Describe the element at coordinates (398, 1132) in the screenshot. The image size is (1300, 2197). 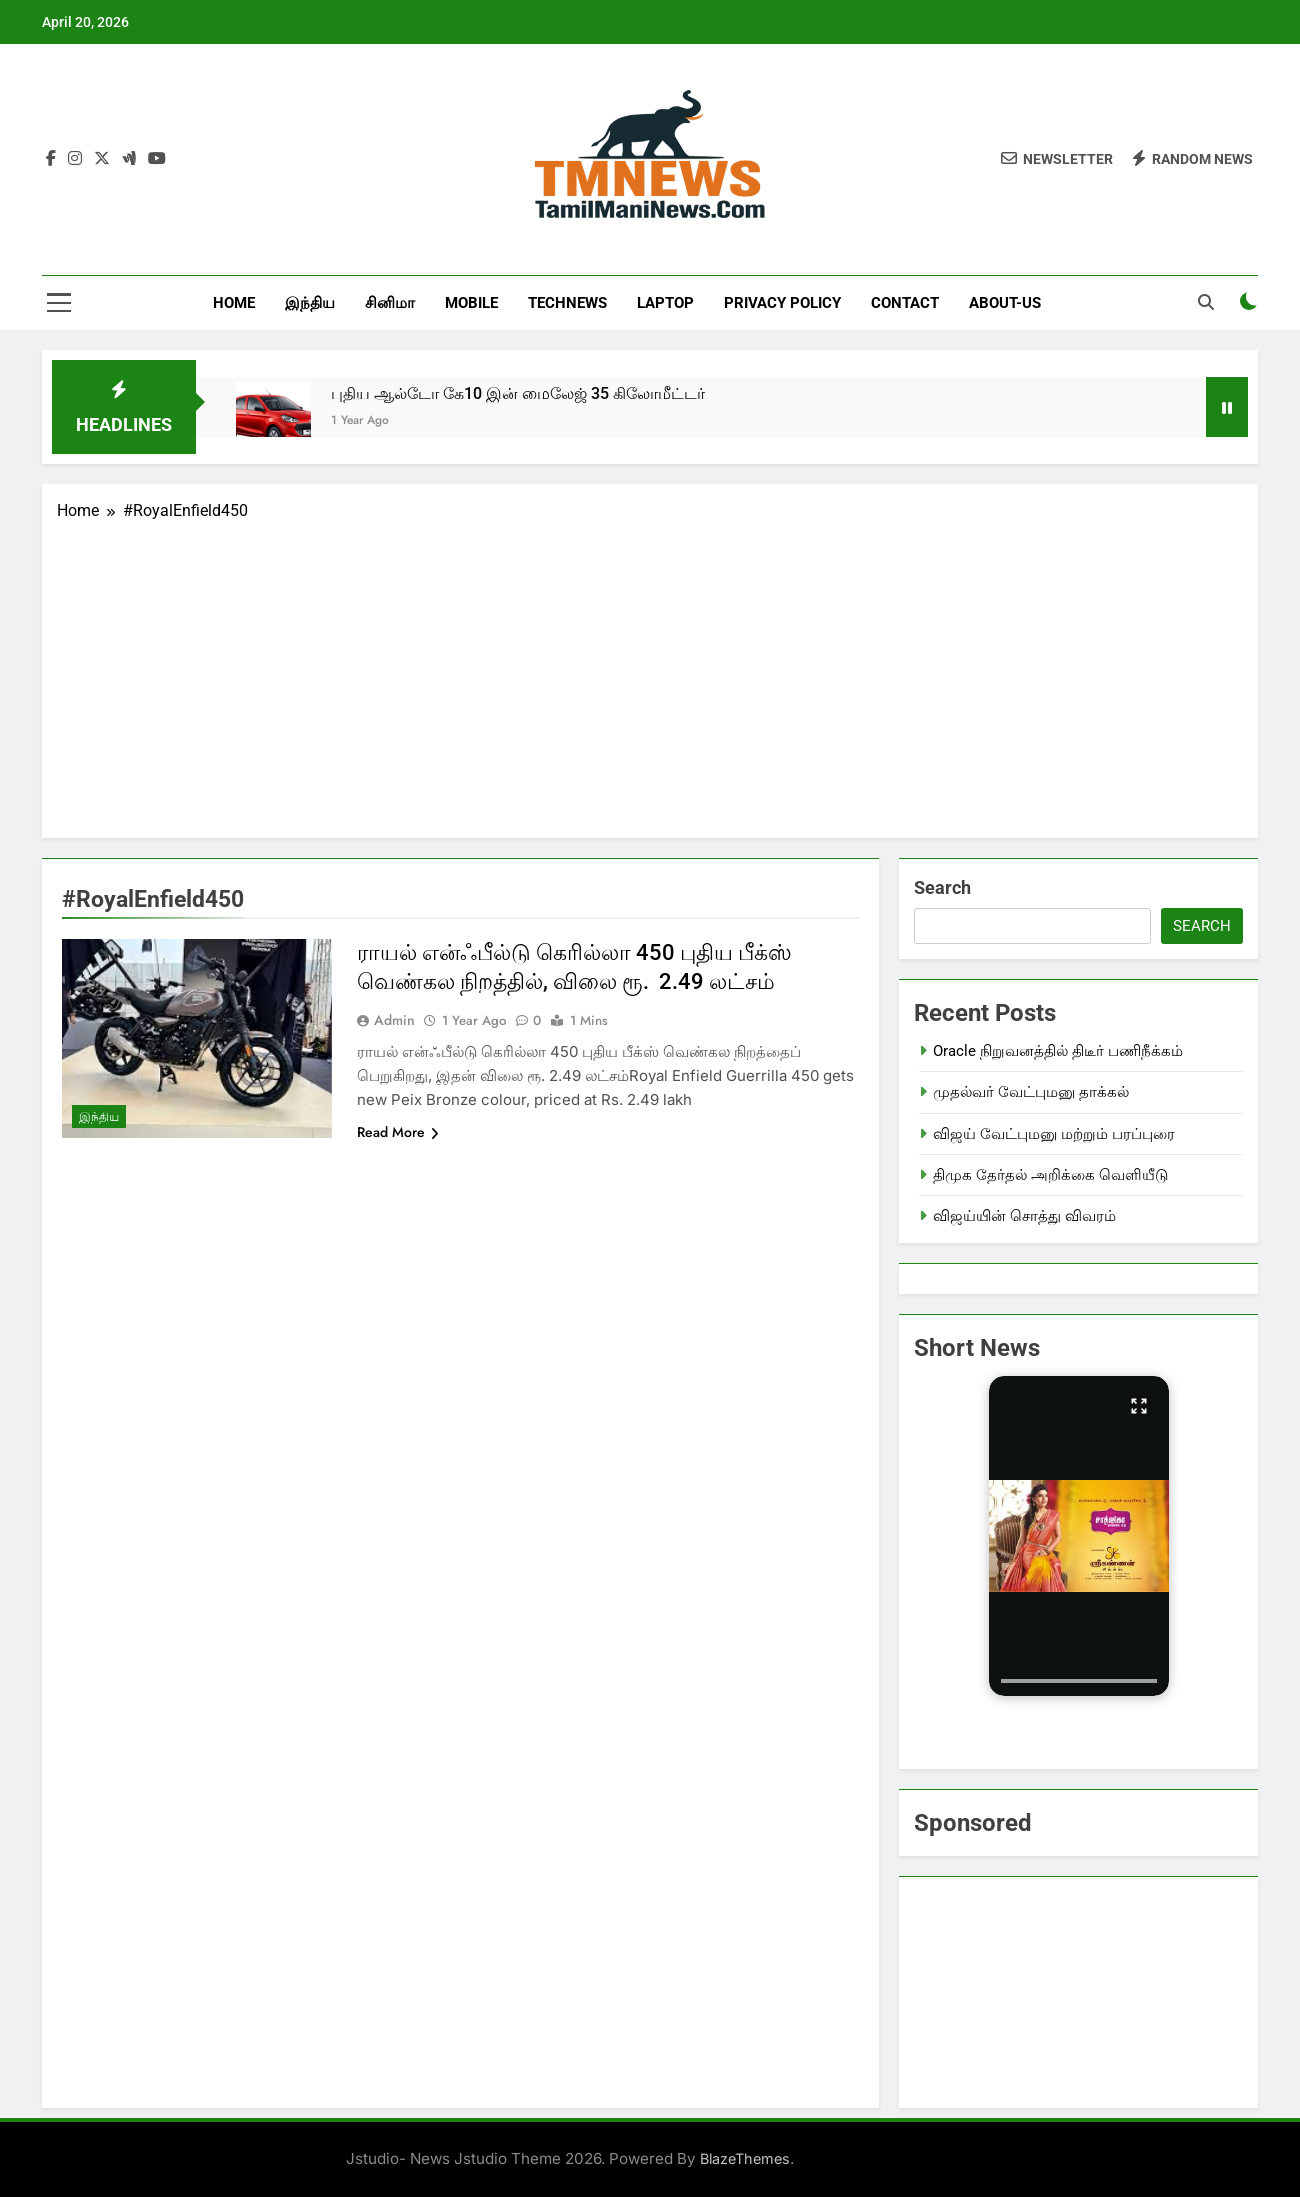
I see `Read More` at that location.